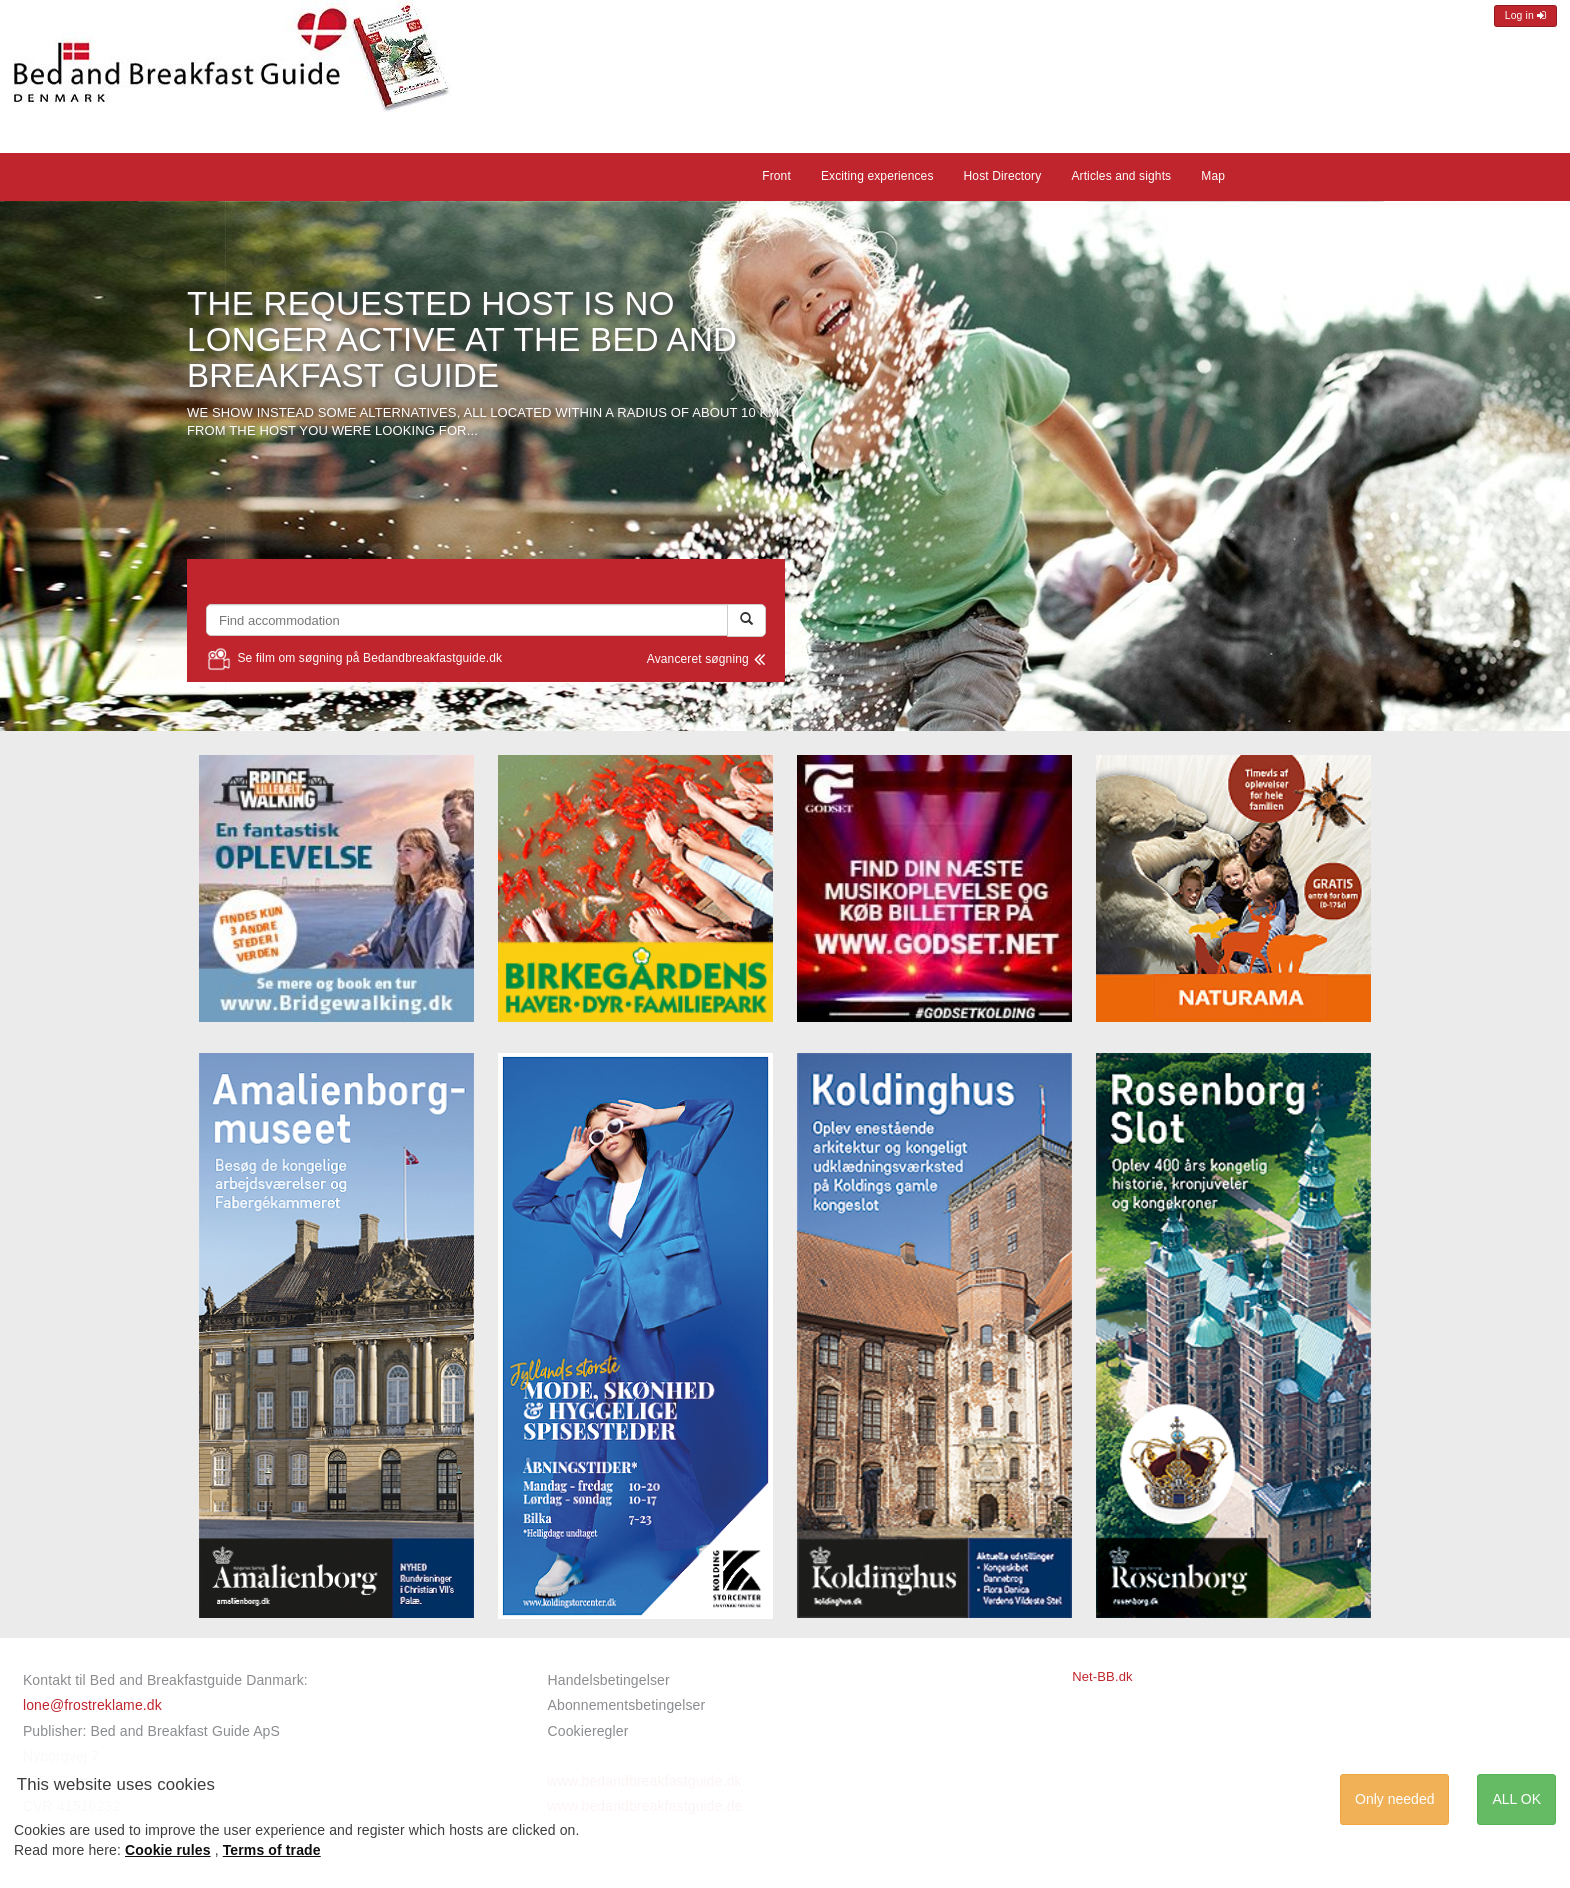 Image resolution: width=1570 pixels, height=1888 pixels. I want to click on Exciting experiences, so click(877, 176).